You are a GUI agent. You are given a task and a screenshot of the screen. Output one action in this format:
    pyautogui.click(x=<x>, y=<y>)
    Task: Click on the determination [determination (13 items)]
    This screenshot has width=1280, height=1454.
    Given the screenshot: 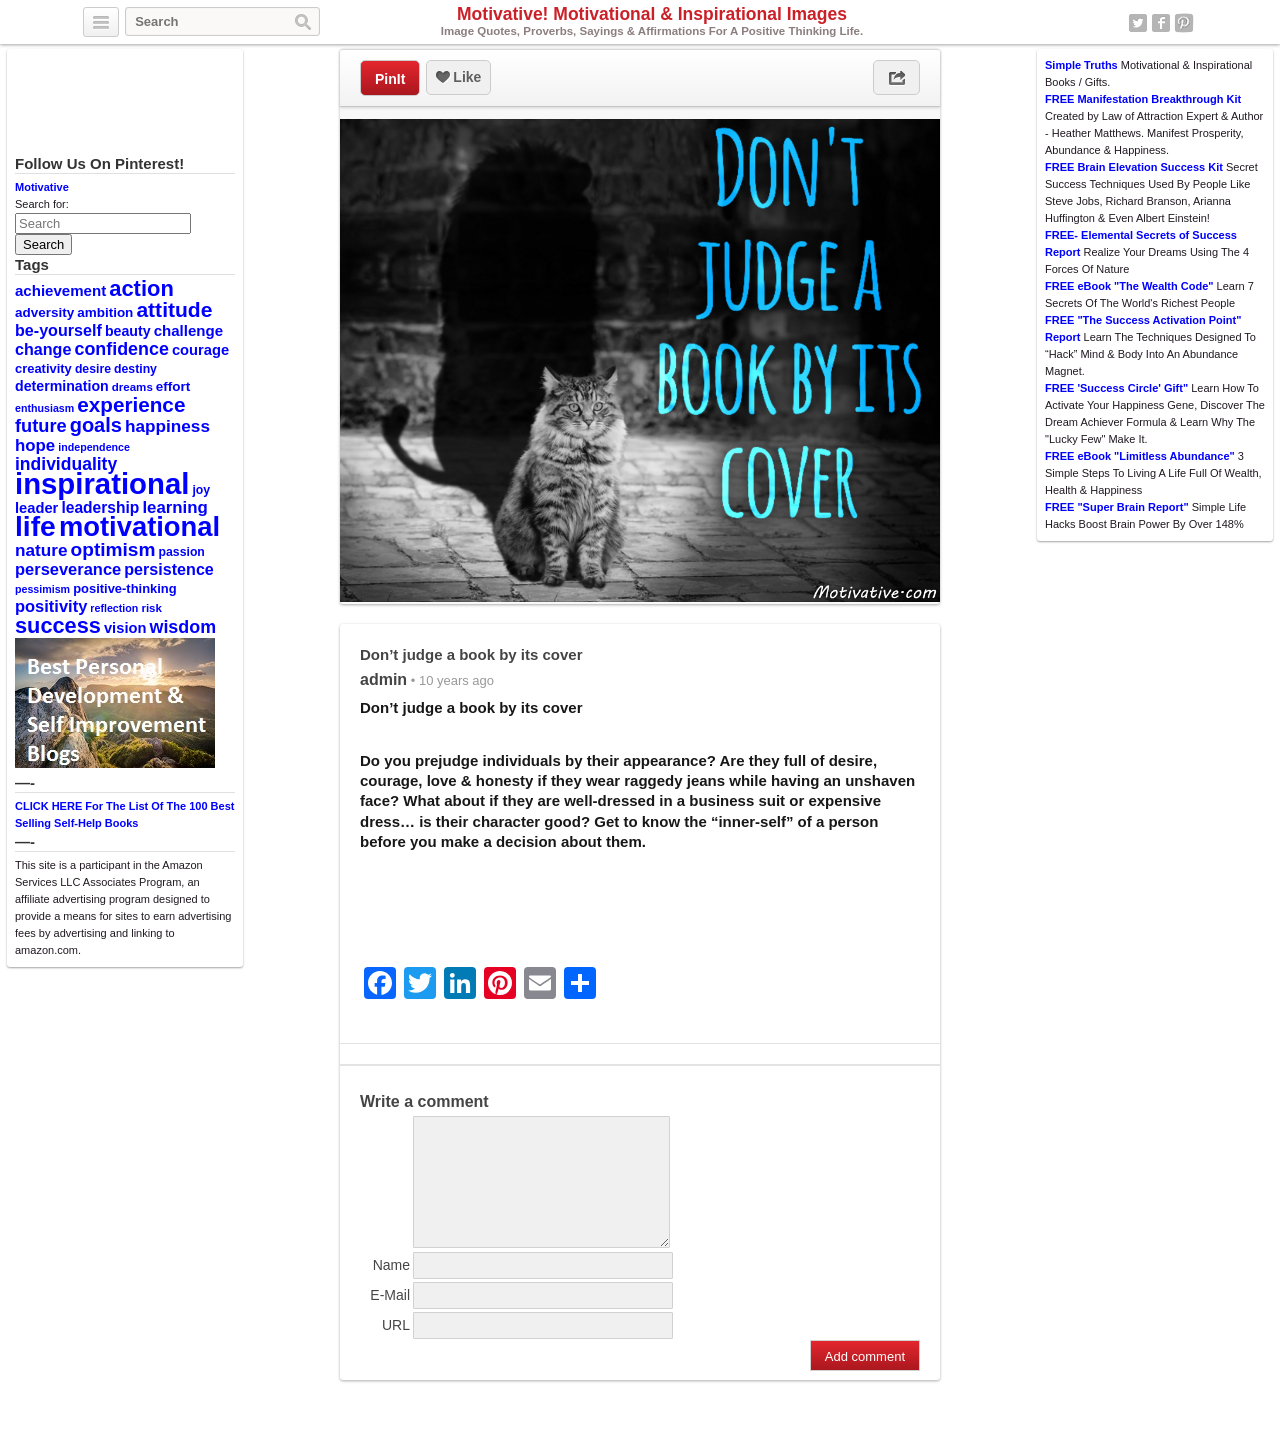 What is the action you would take?
    pyautogui.click(x=62, y=386)
    